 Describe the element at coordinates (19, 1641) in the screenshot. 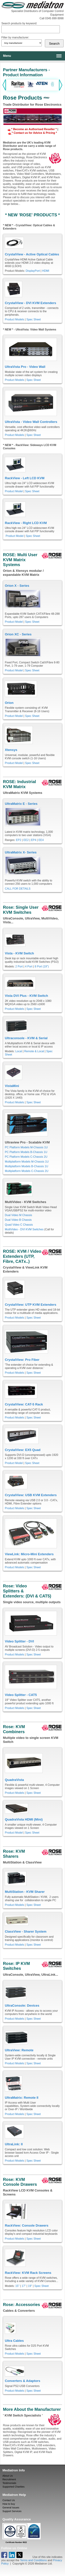

I see `Video Splitter - DVI` at that location.